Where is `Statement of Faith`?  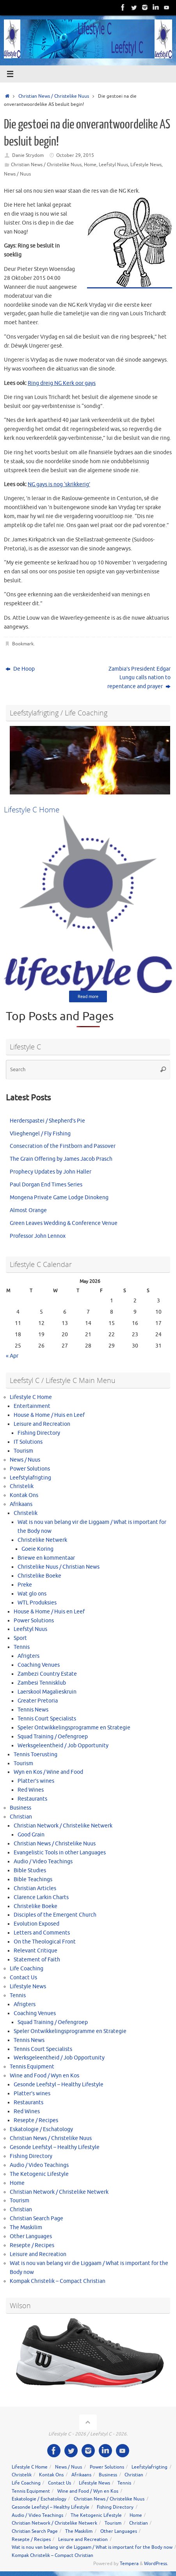 Statement of Faith is located at coordinates (37, 1959).